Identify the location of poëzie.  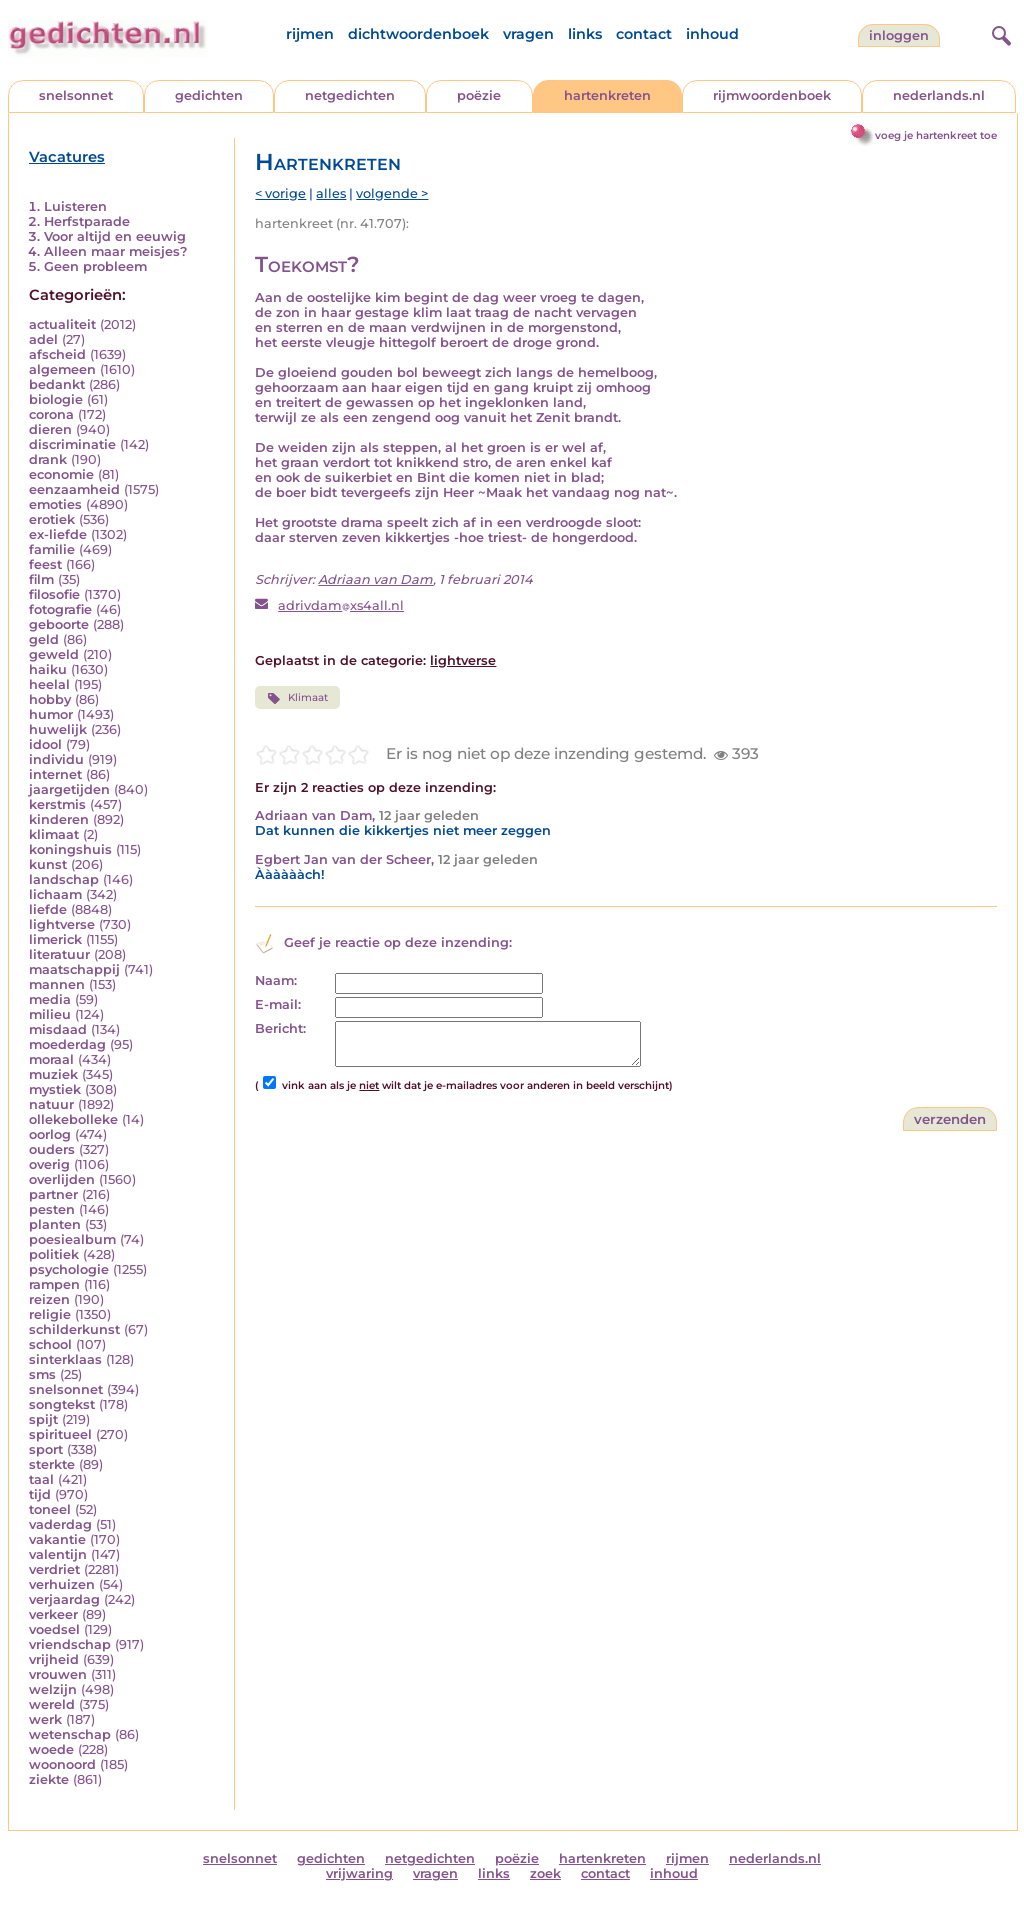
(479, 95).